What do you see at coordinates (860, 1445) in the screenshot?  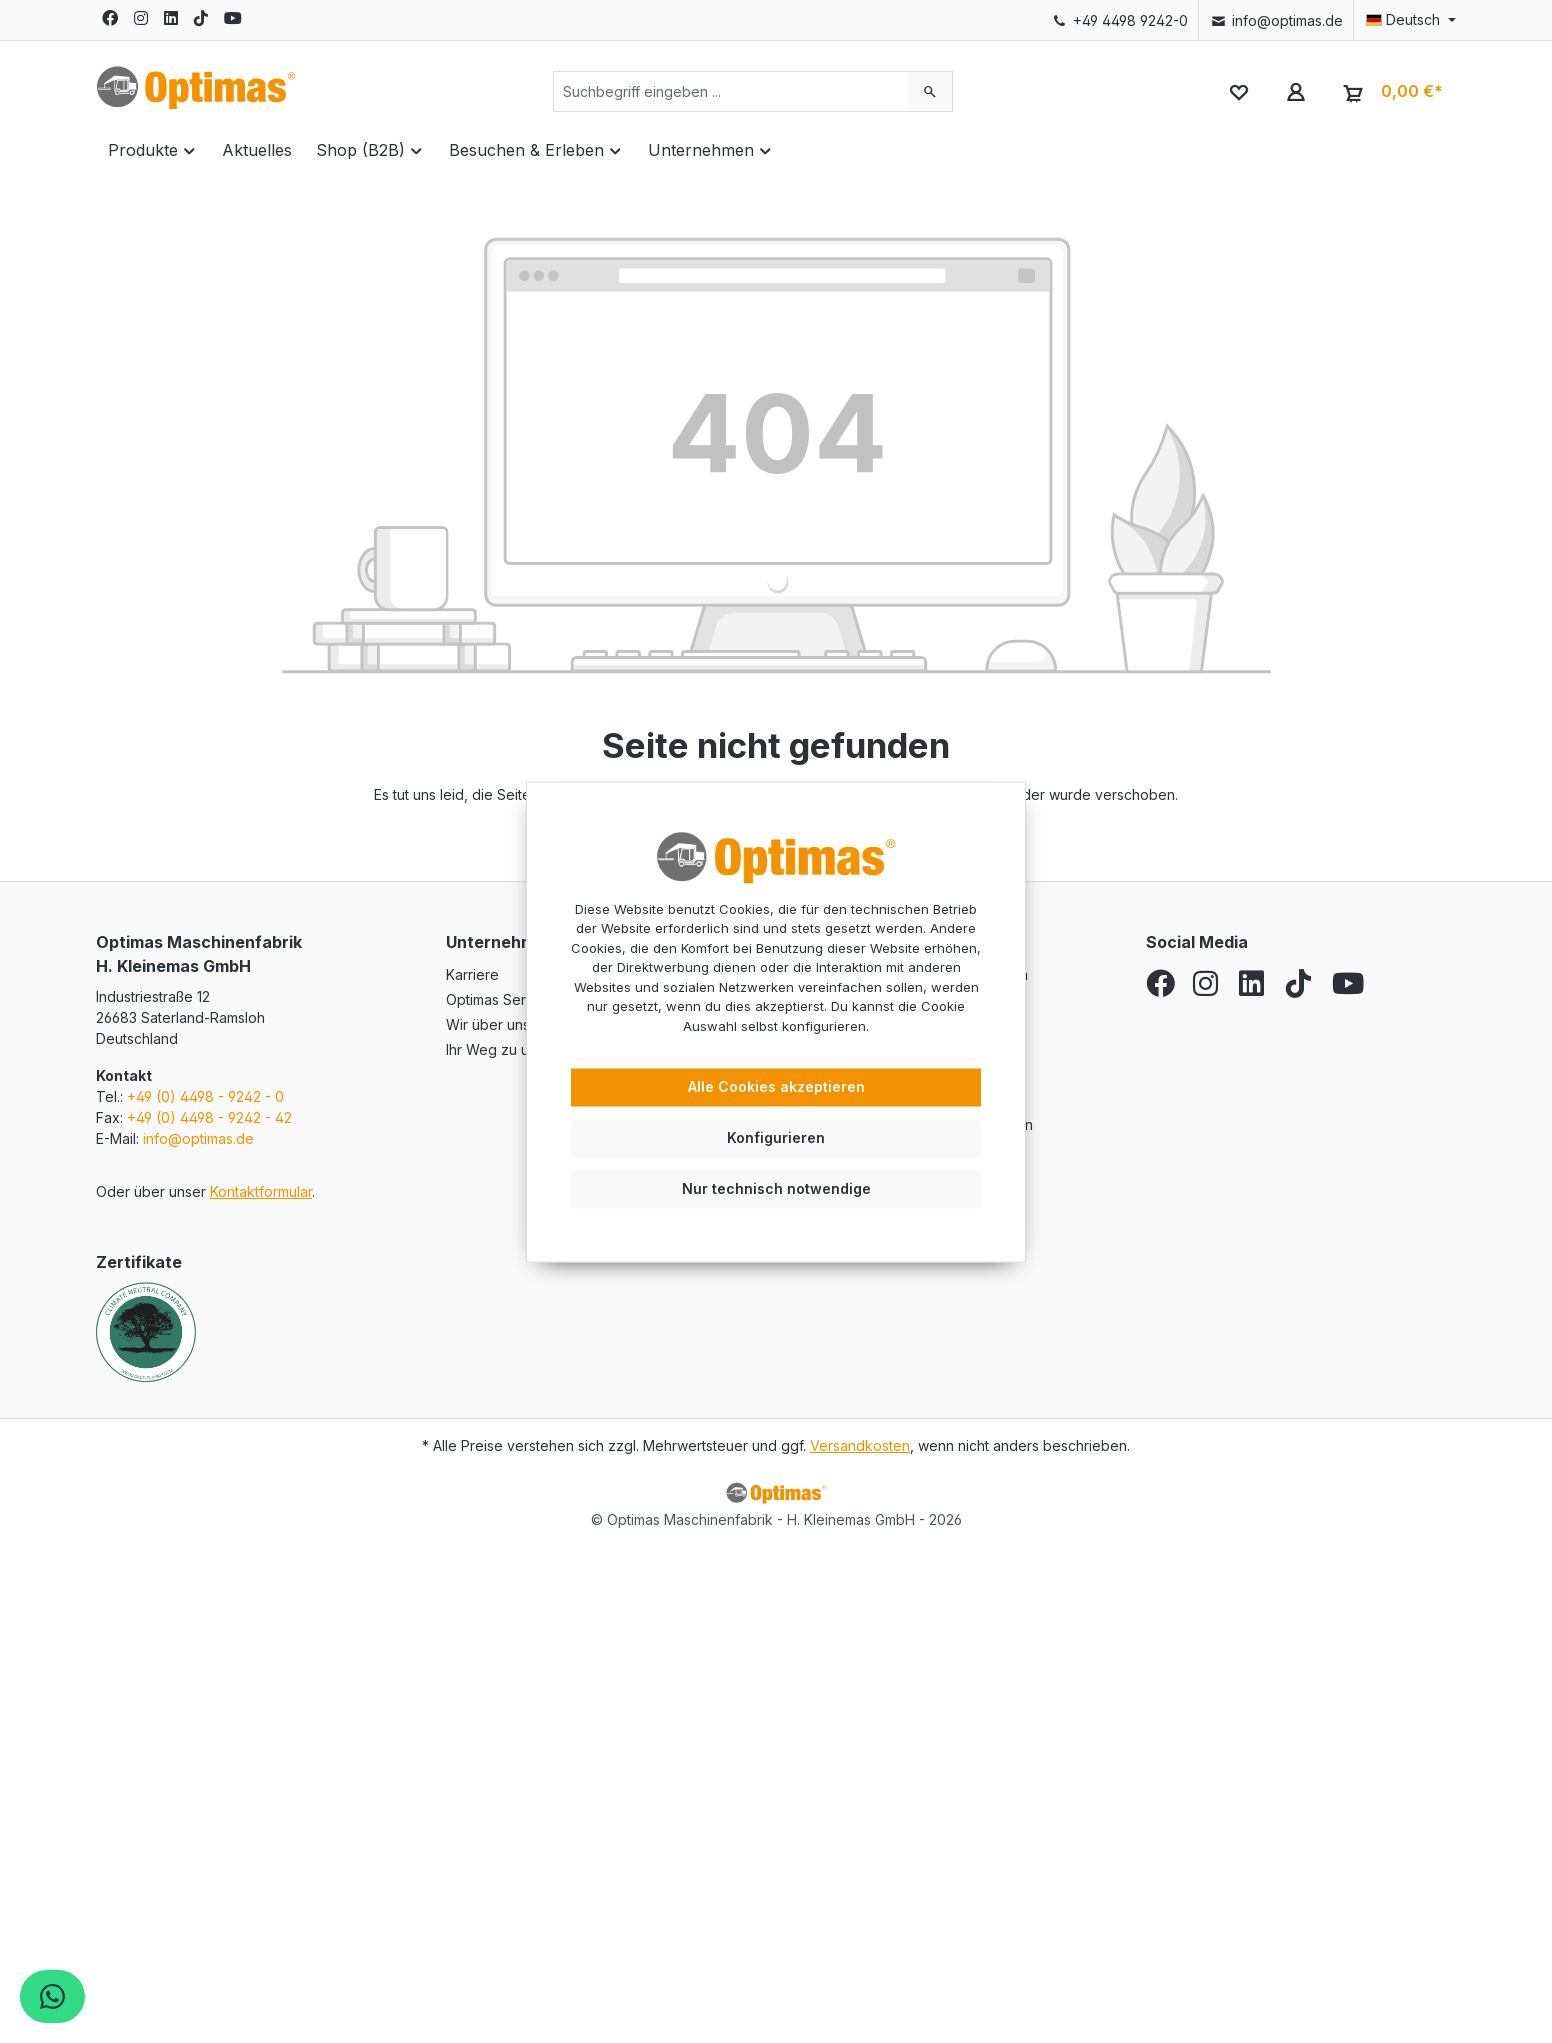 I see `Versandkosten` at bounding box center [860, 1445].